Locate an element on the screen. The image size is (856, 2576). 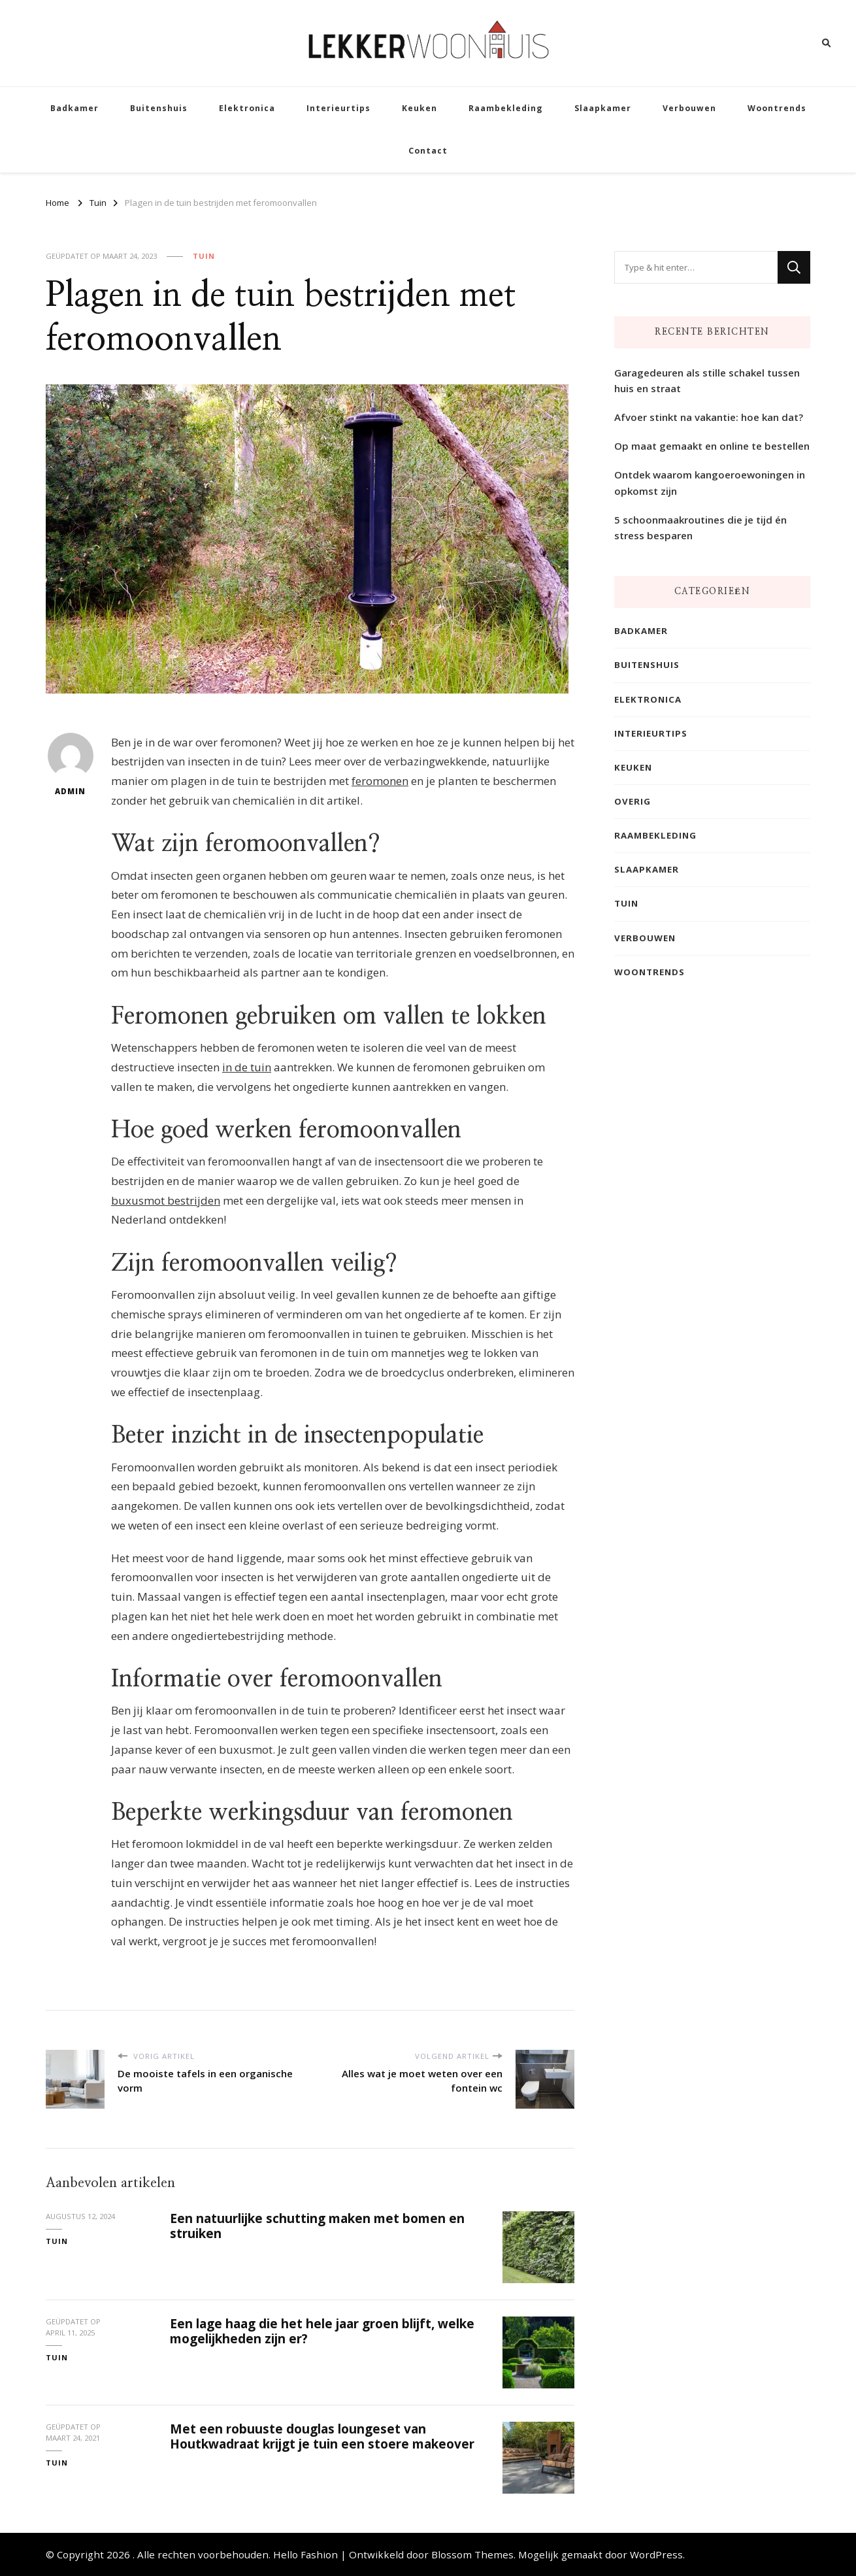
Keuken is located at coordinates (419, 108).